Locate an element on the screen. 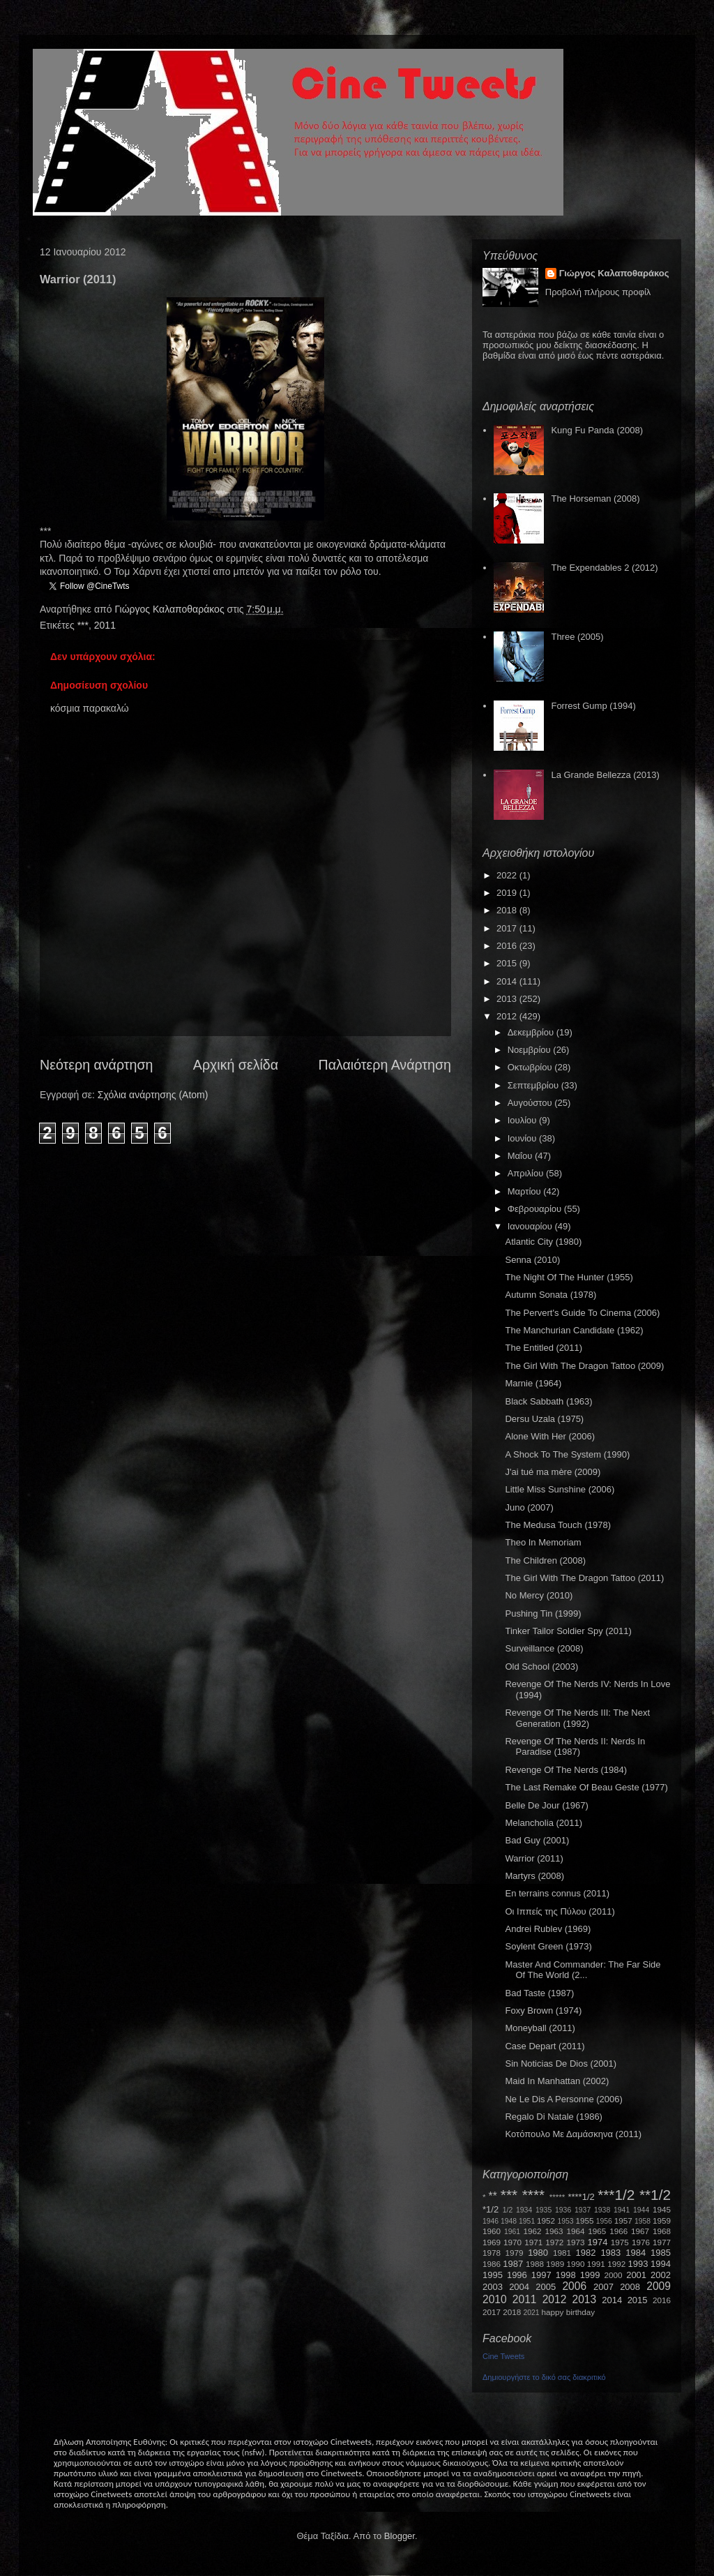  Juno (2007) is located at coordinates (529, 1507).